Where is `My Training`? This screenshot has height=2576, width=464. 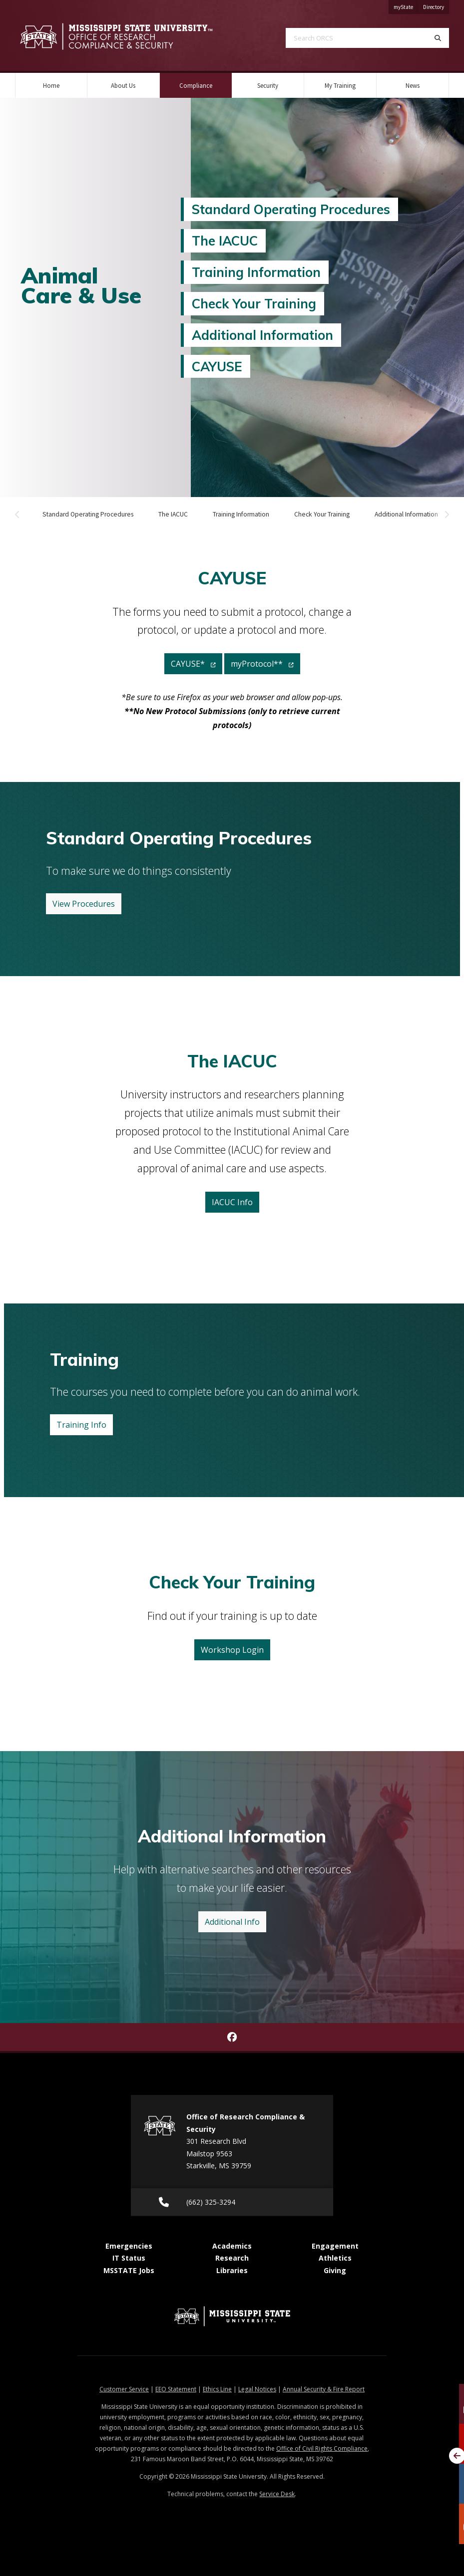 My Training is located at coordinates (340, 85).